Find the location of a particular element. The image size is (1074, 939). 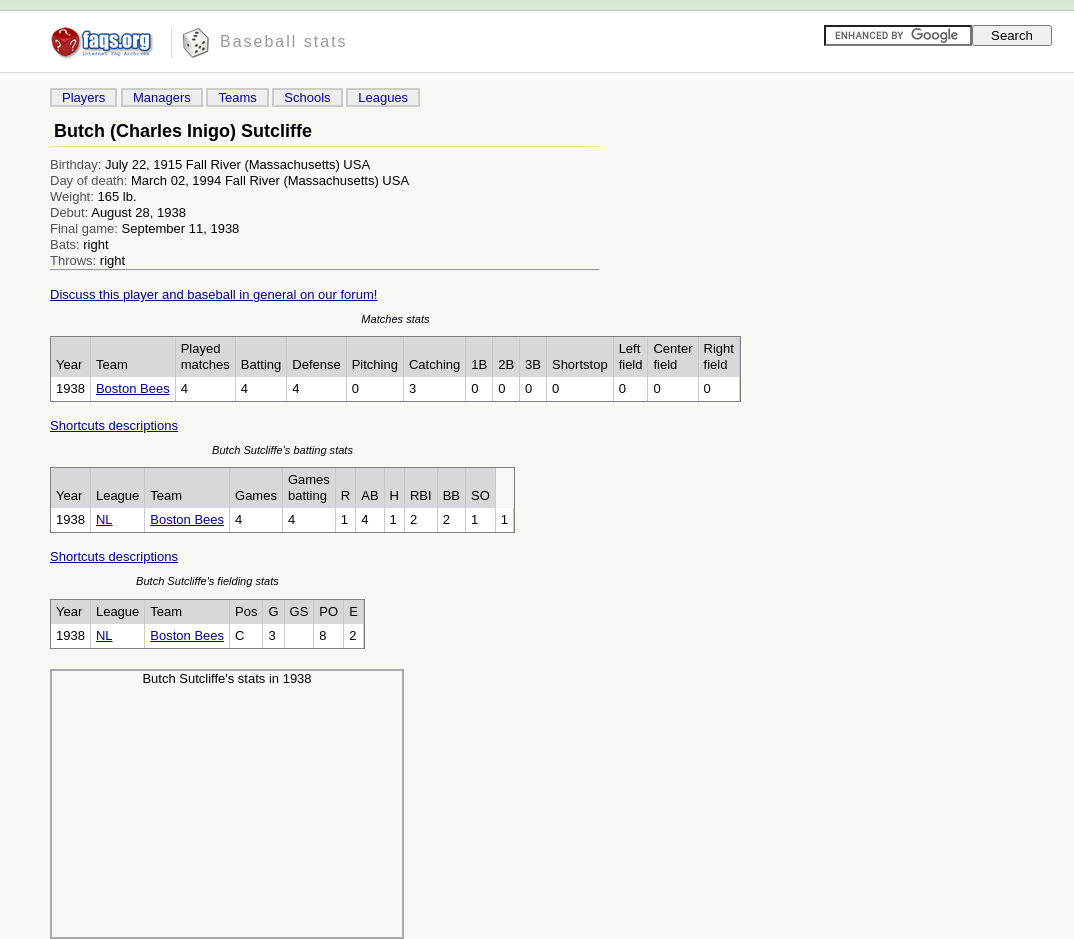

Managers is located at coordinates (162, 97).